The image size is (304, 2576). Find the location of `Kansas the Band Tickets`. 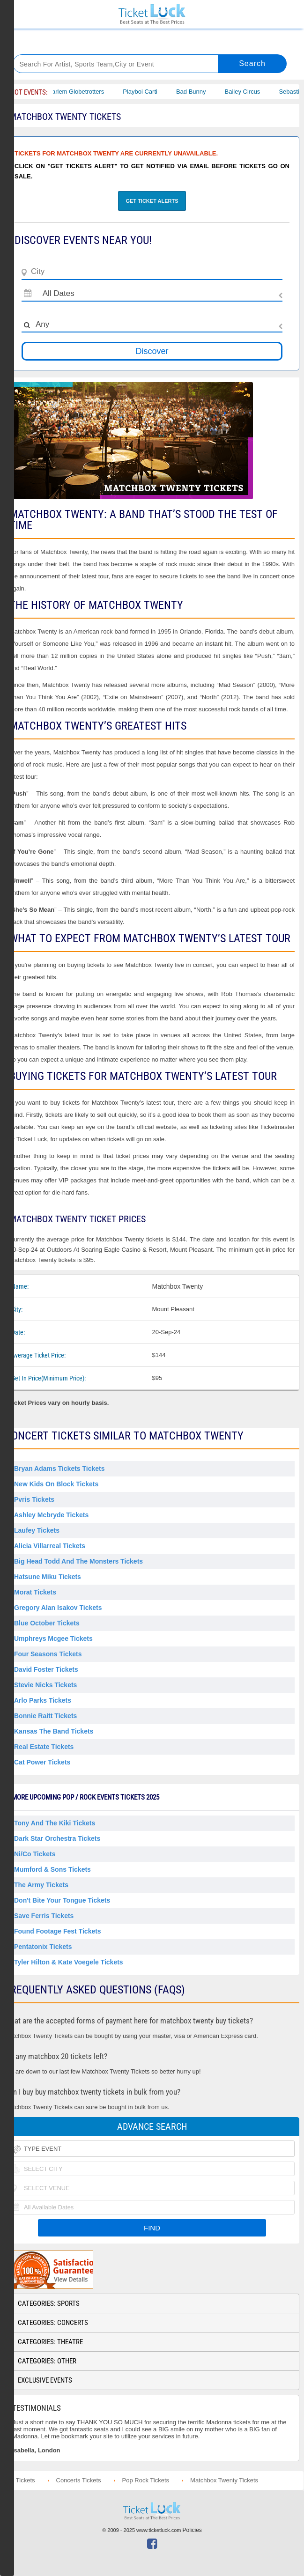

Kansas the Band Tickets is located at coordinates (53, 1731).